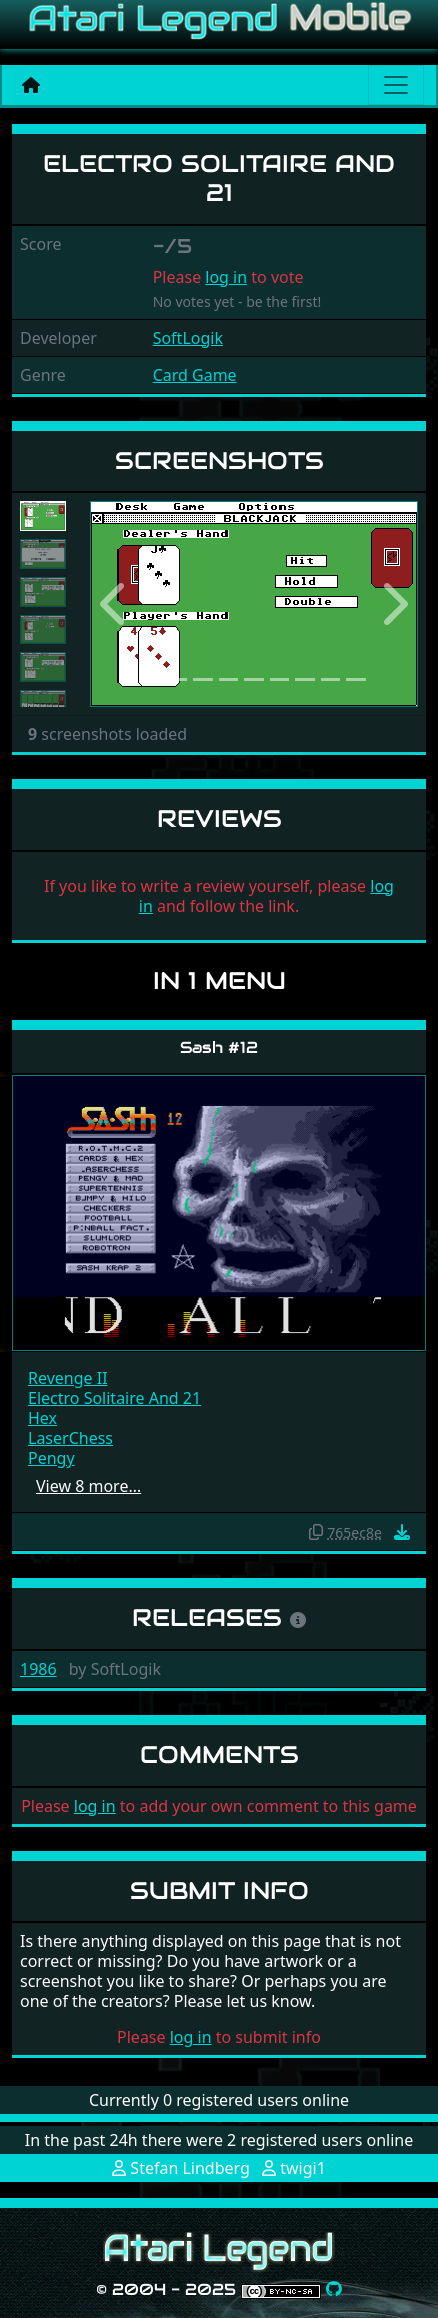  What do you see at coordinates (38, 1669) in the screenshot?
I see `1986` at bounding box center [38, 1669].